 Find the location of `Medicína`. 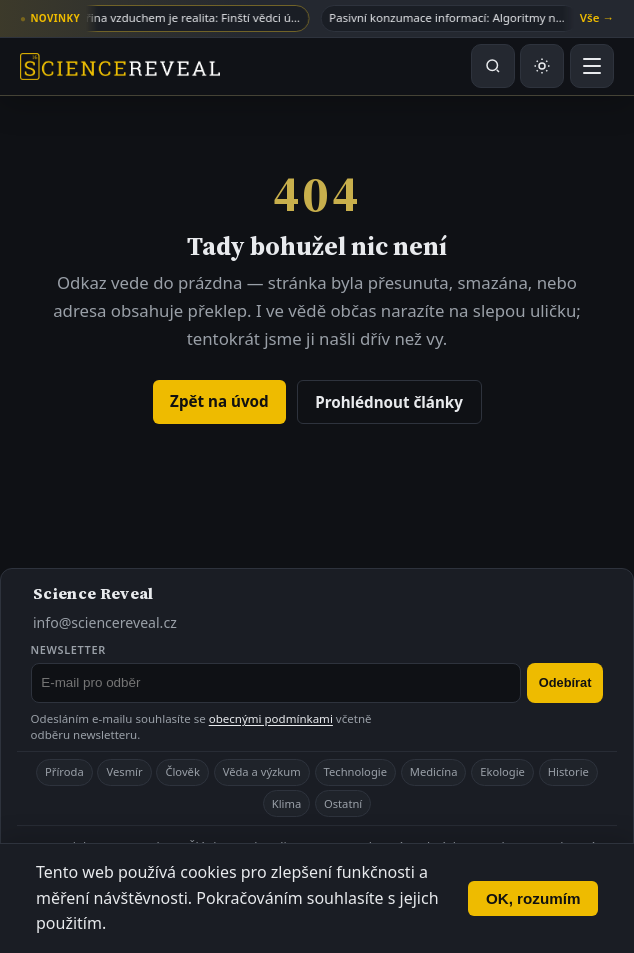

Medicína is located at coordinates (434, 771).